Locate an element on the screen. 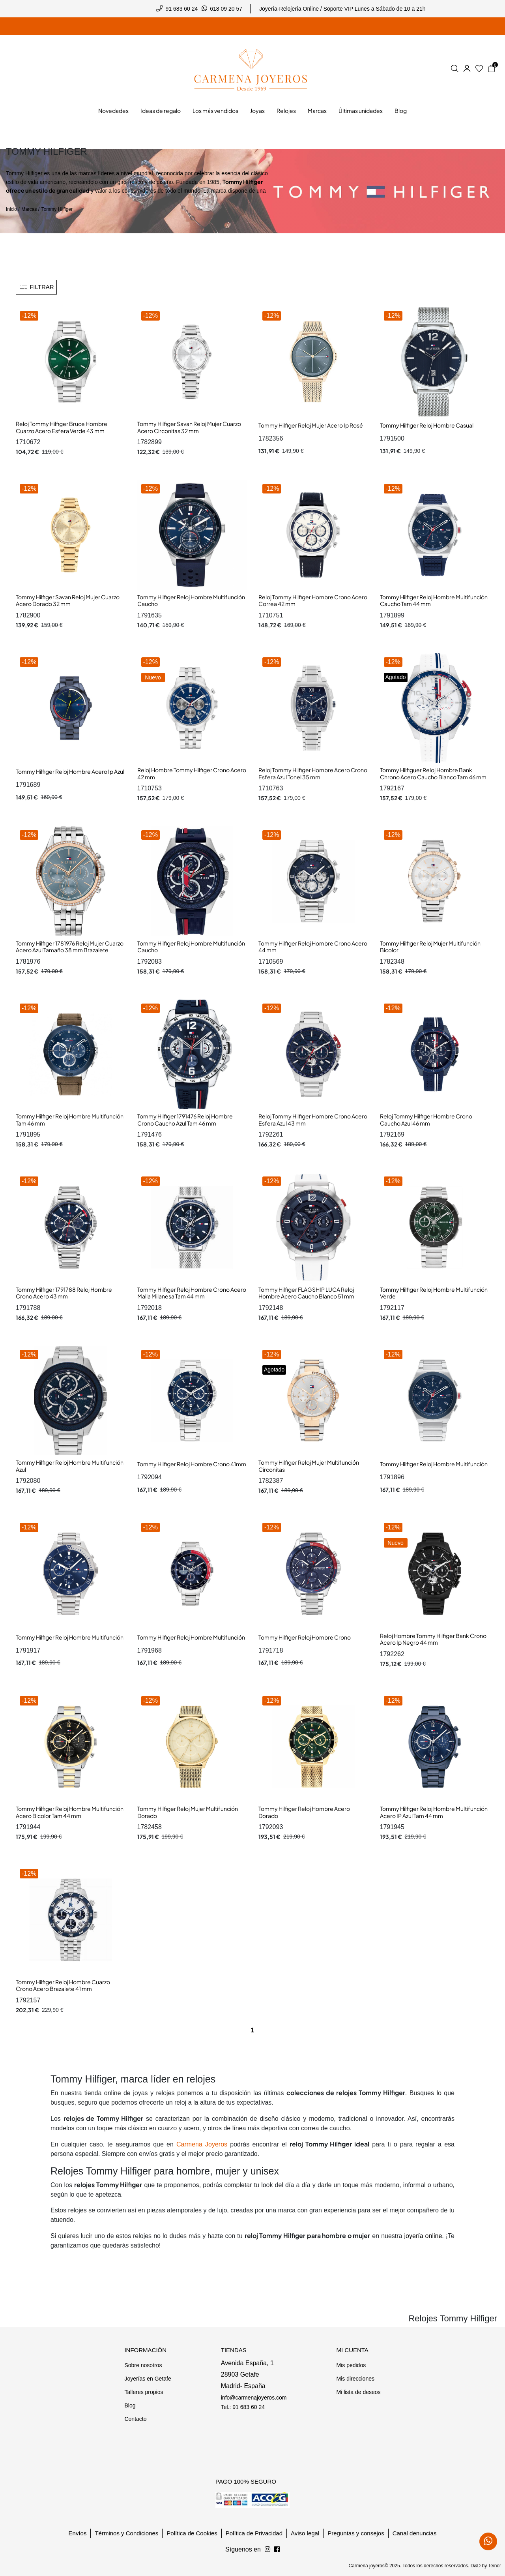 Image resolution: width=505 pixels, height=2576 pixels. Tommy Hilfiger Reloj Hombre Casual is located at coordinates (426, 425).